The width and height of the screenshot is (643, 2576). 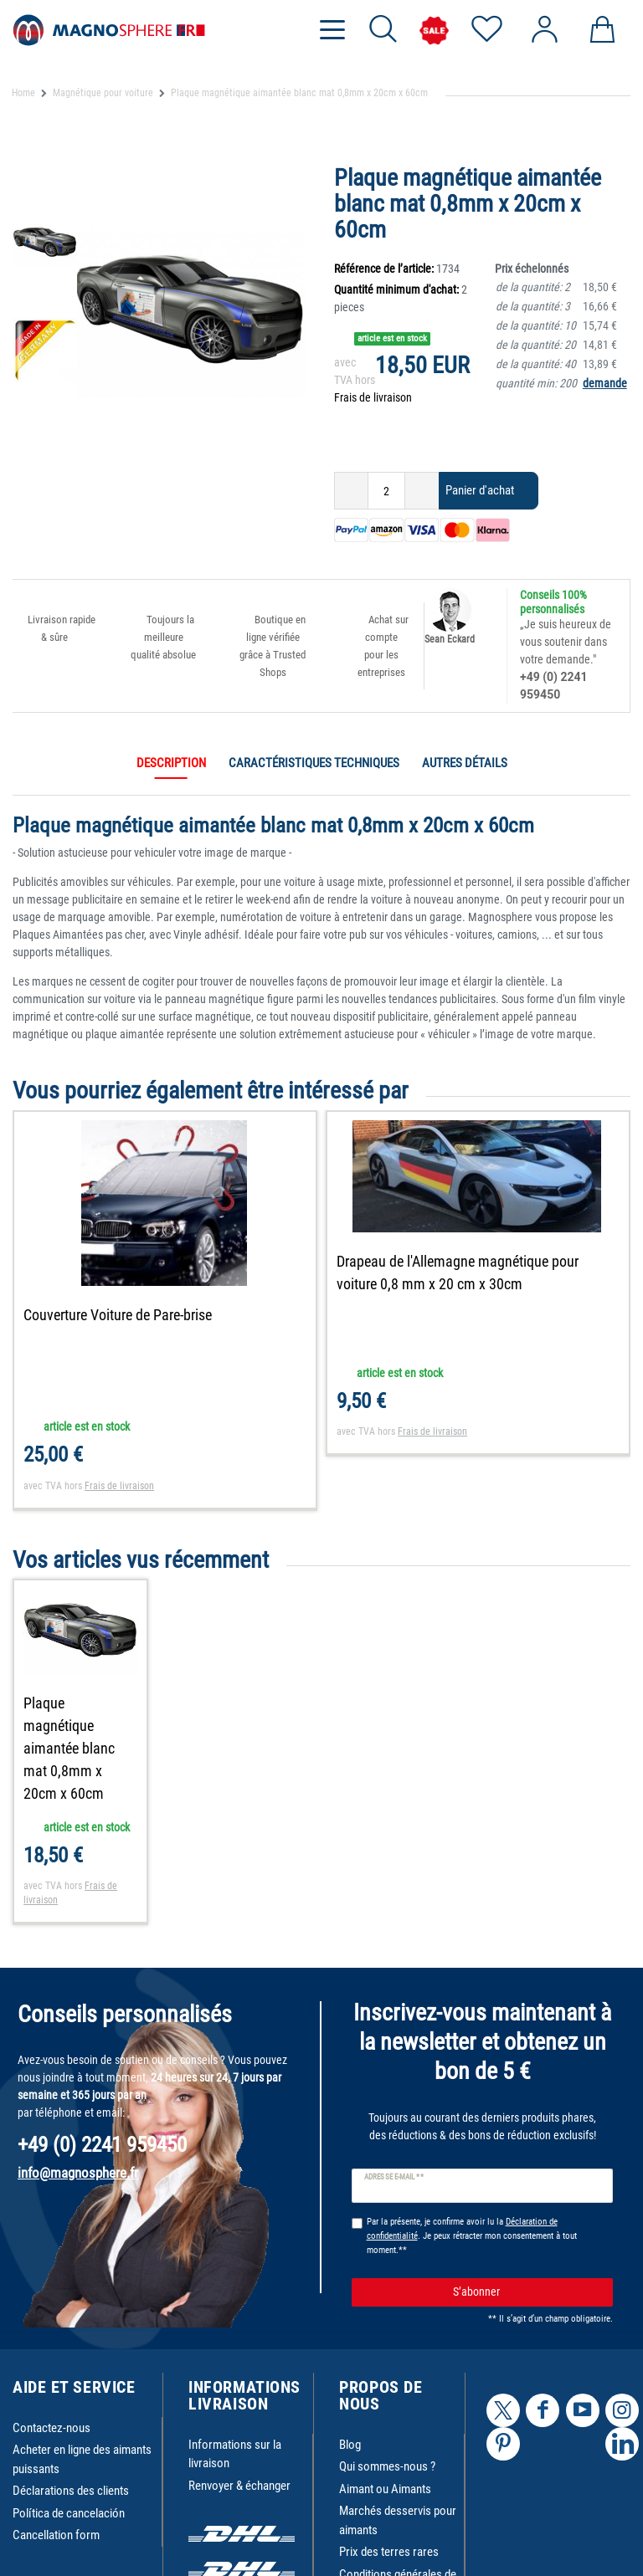 What do you see at coordinates (605, 383) in the screenshot?
I see `demande` at bounding box center [605, 383].